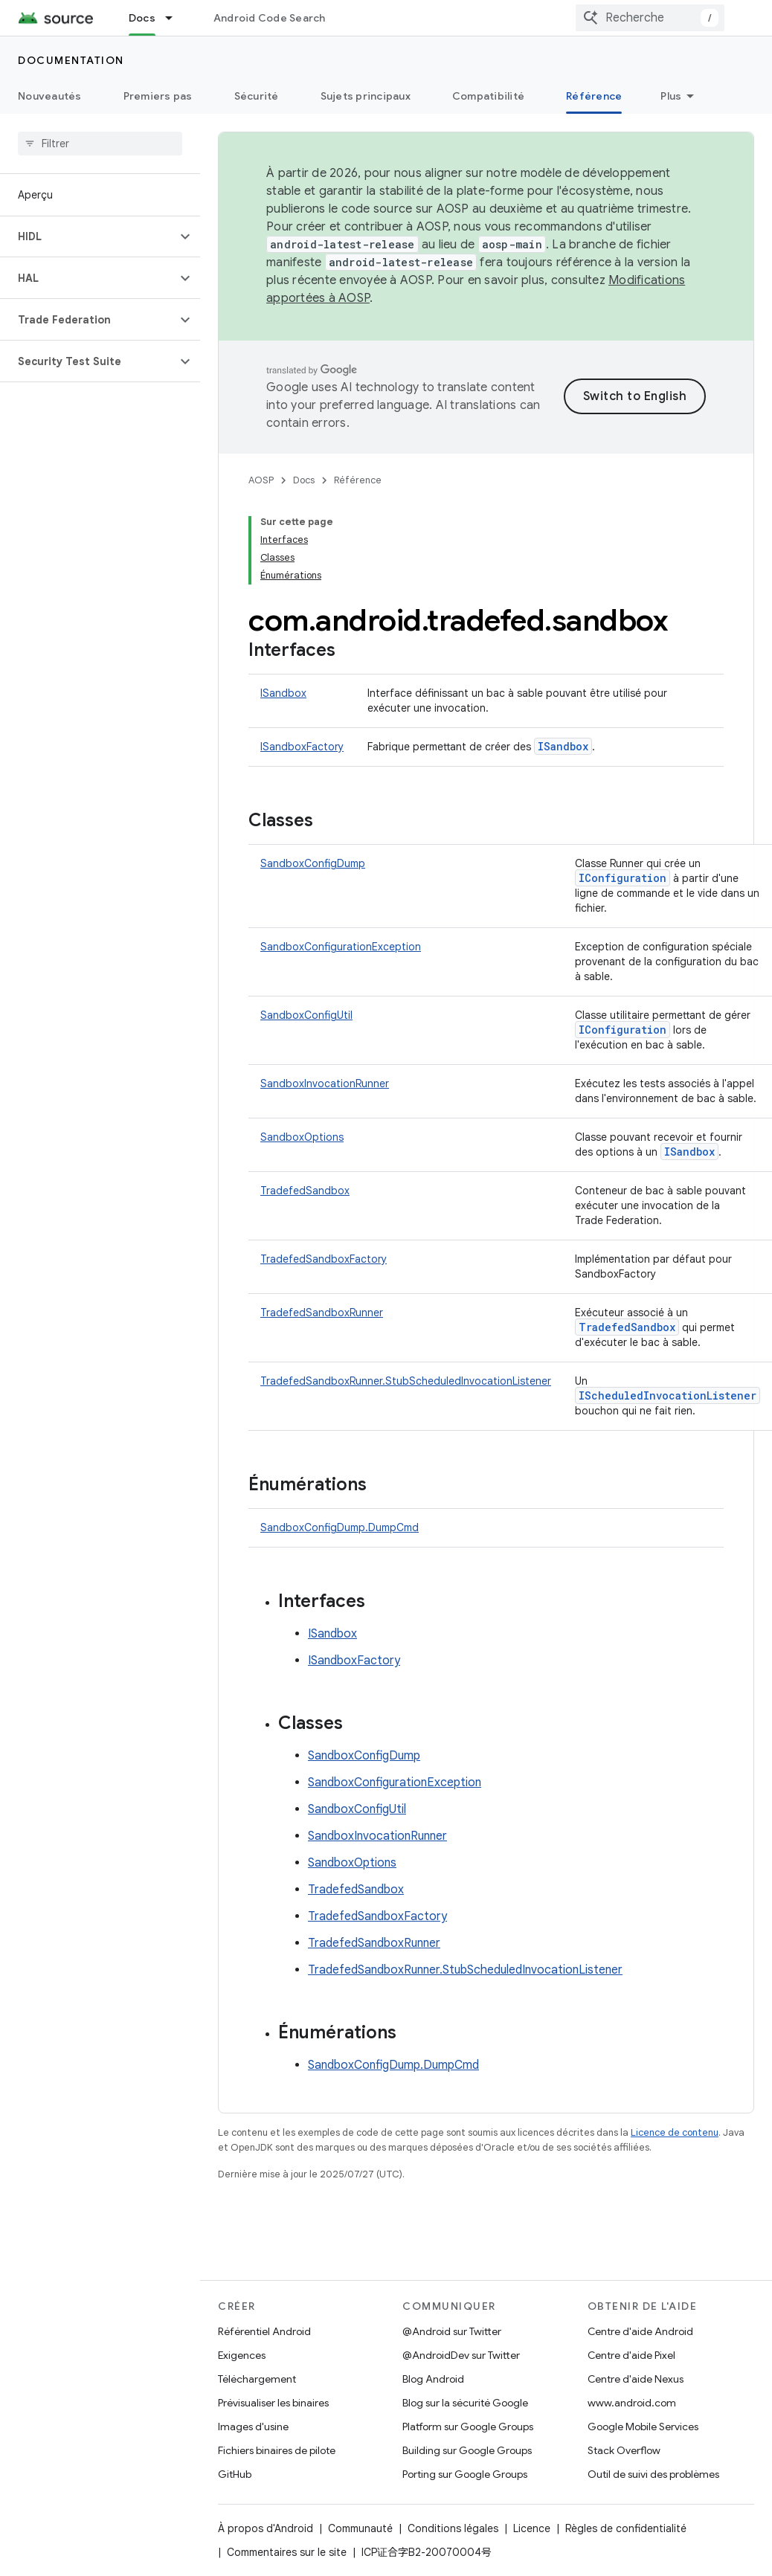  What do you see at coordinates (670, 96) in the screenshot?
I see `Plus [Plus d'options]` at bounding box center [670, 96].